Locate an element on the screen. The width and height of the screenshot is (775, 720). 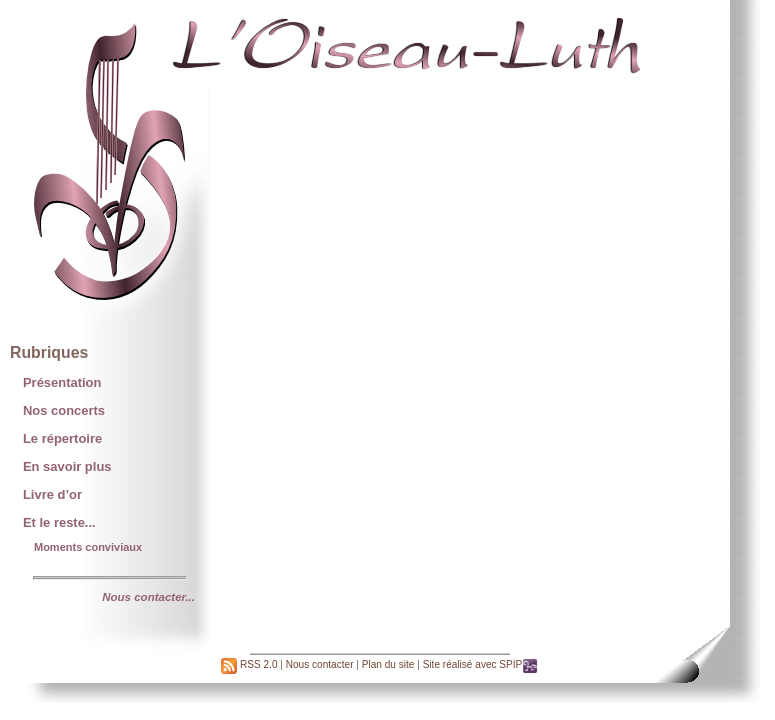
Plan du site is located at coordinates (388, 664).